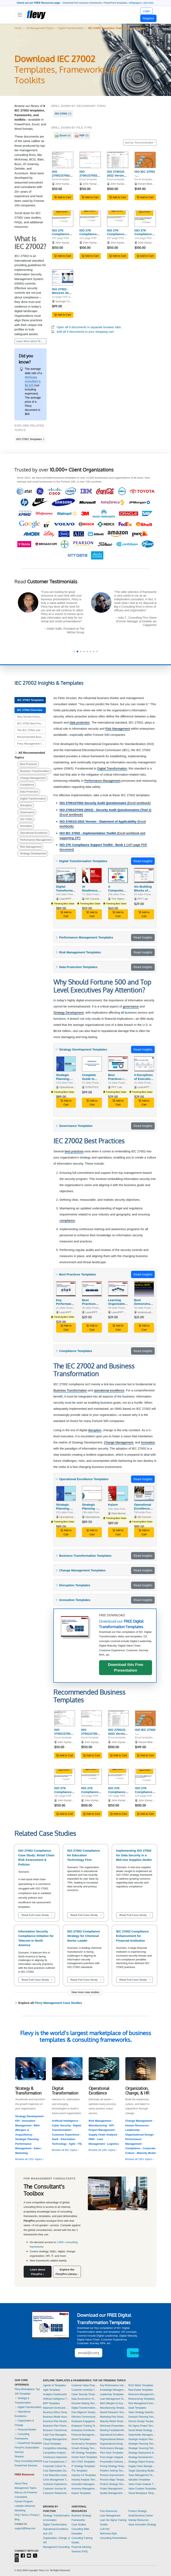  What do you see at coordinates (148, 18) in the screenshot?
I see `Register` at bounding box center [148, 18].